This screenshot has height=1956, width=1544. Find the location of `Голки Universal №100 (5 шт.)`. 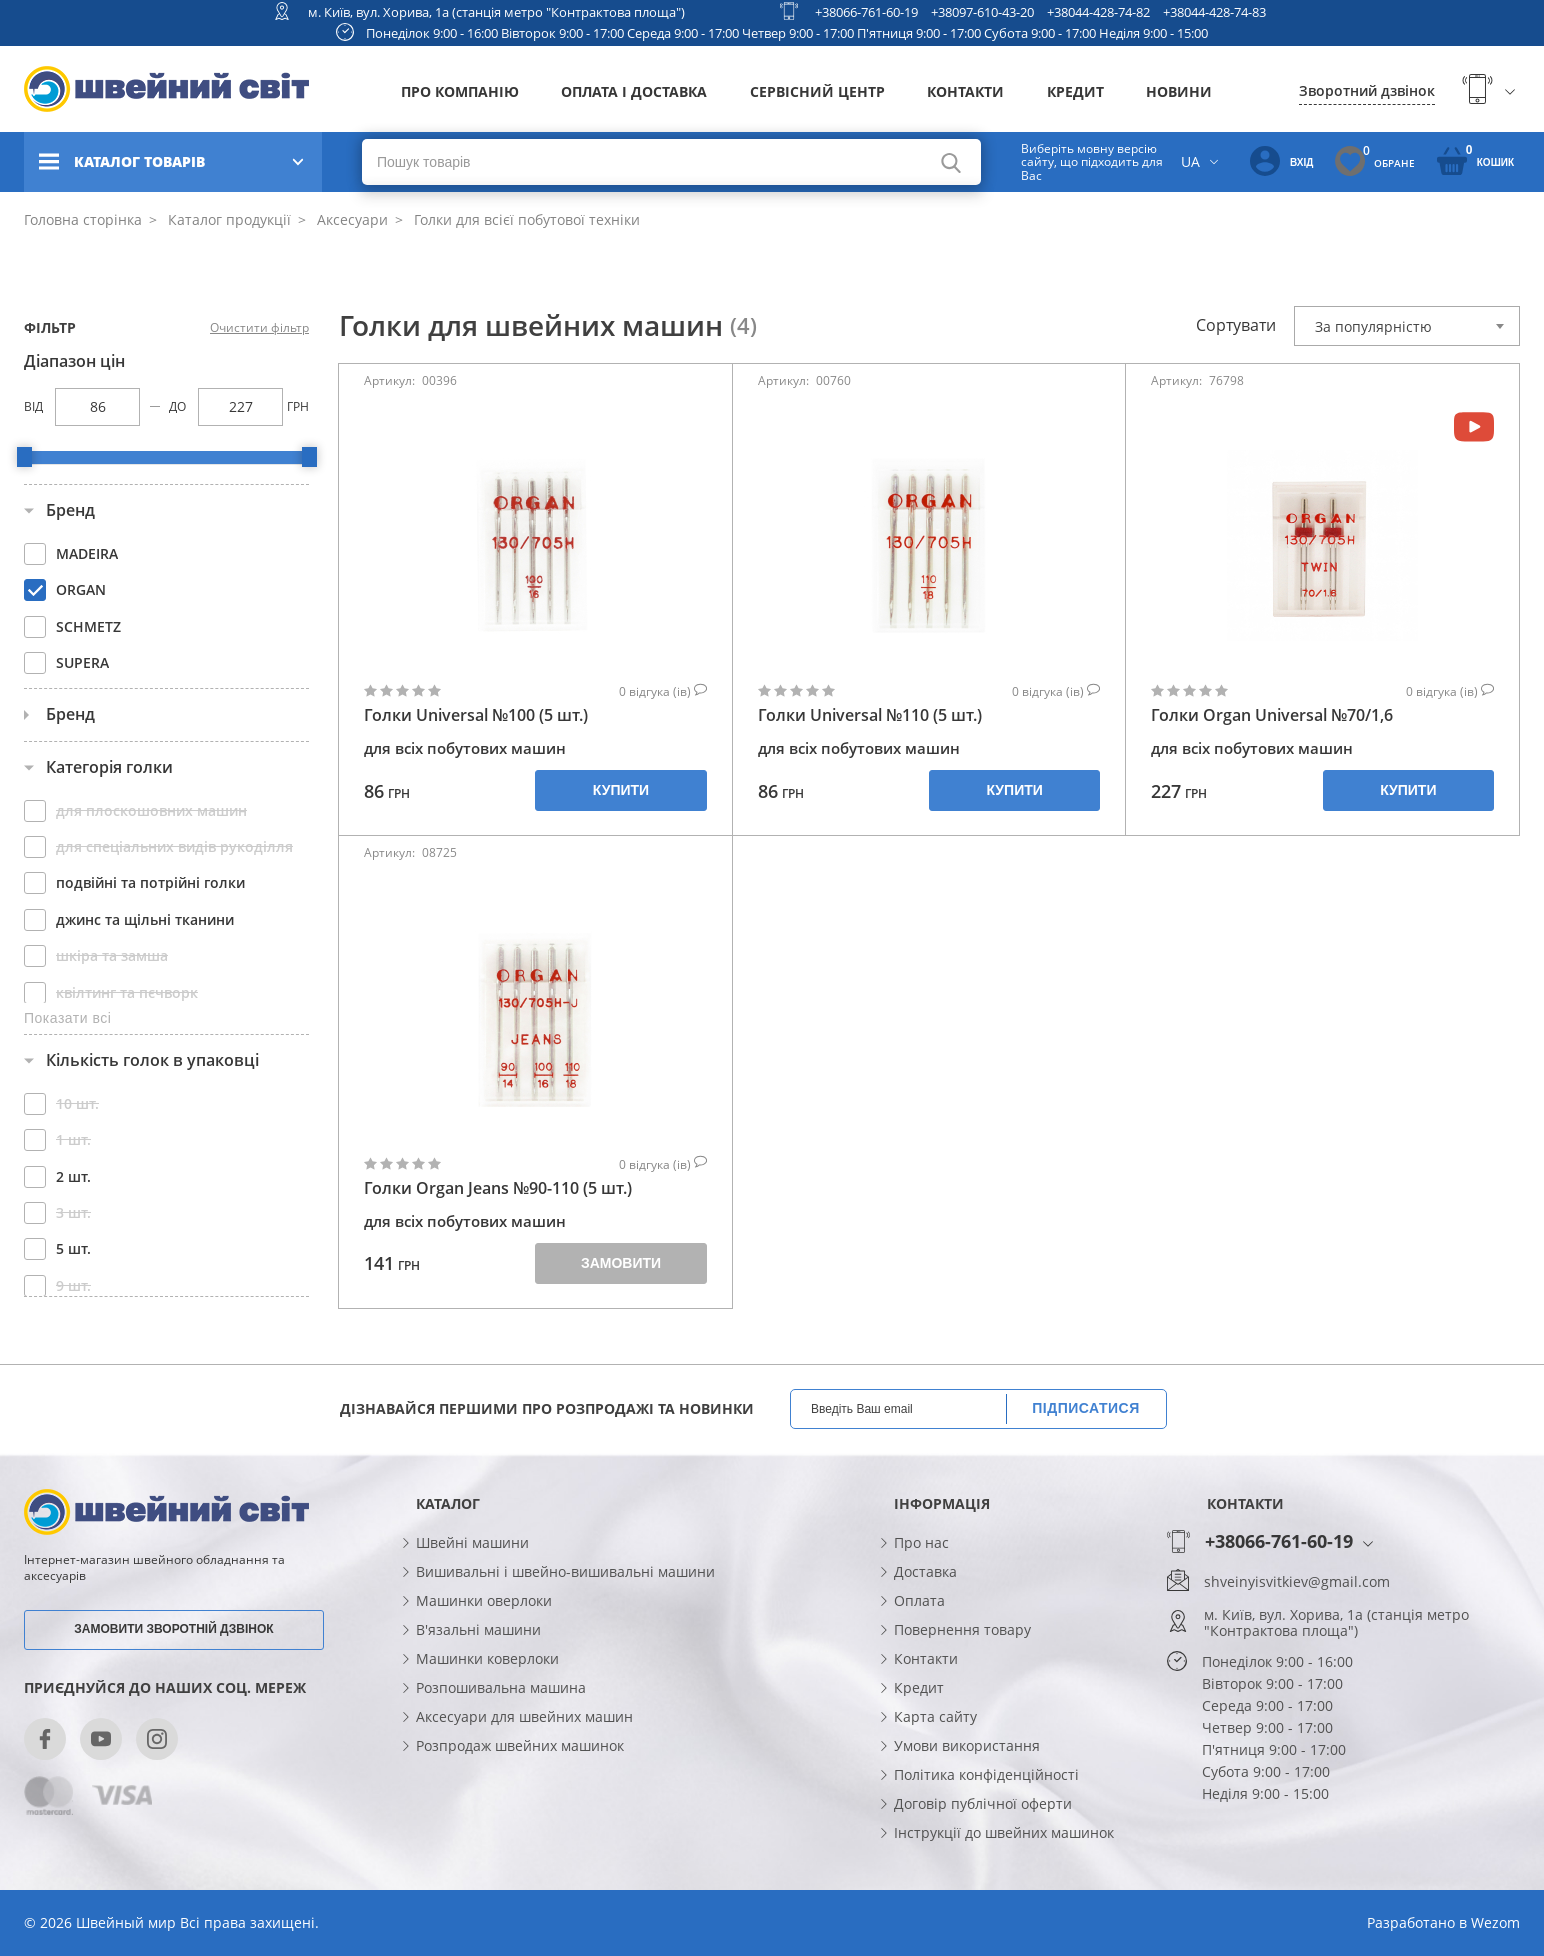

Голки Universal №100 (5 шт.) is located at coordinates (476, 715).